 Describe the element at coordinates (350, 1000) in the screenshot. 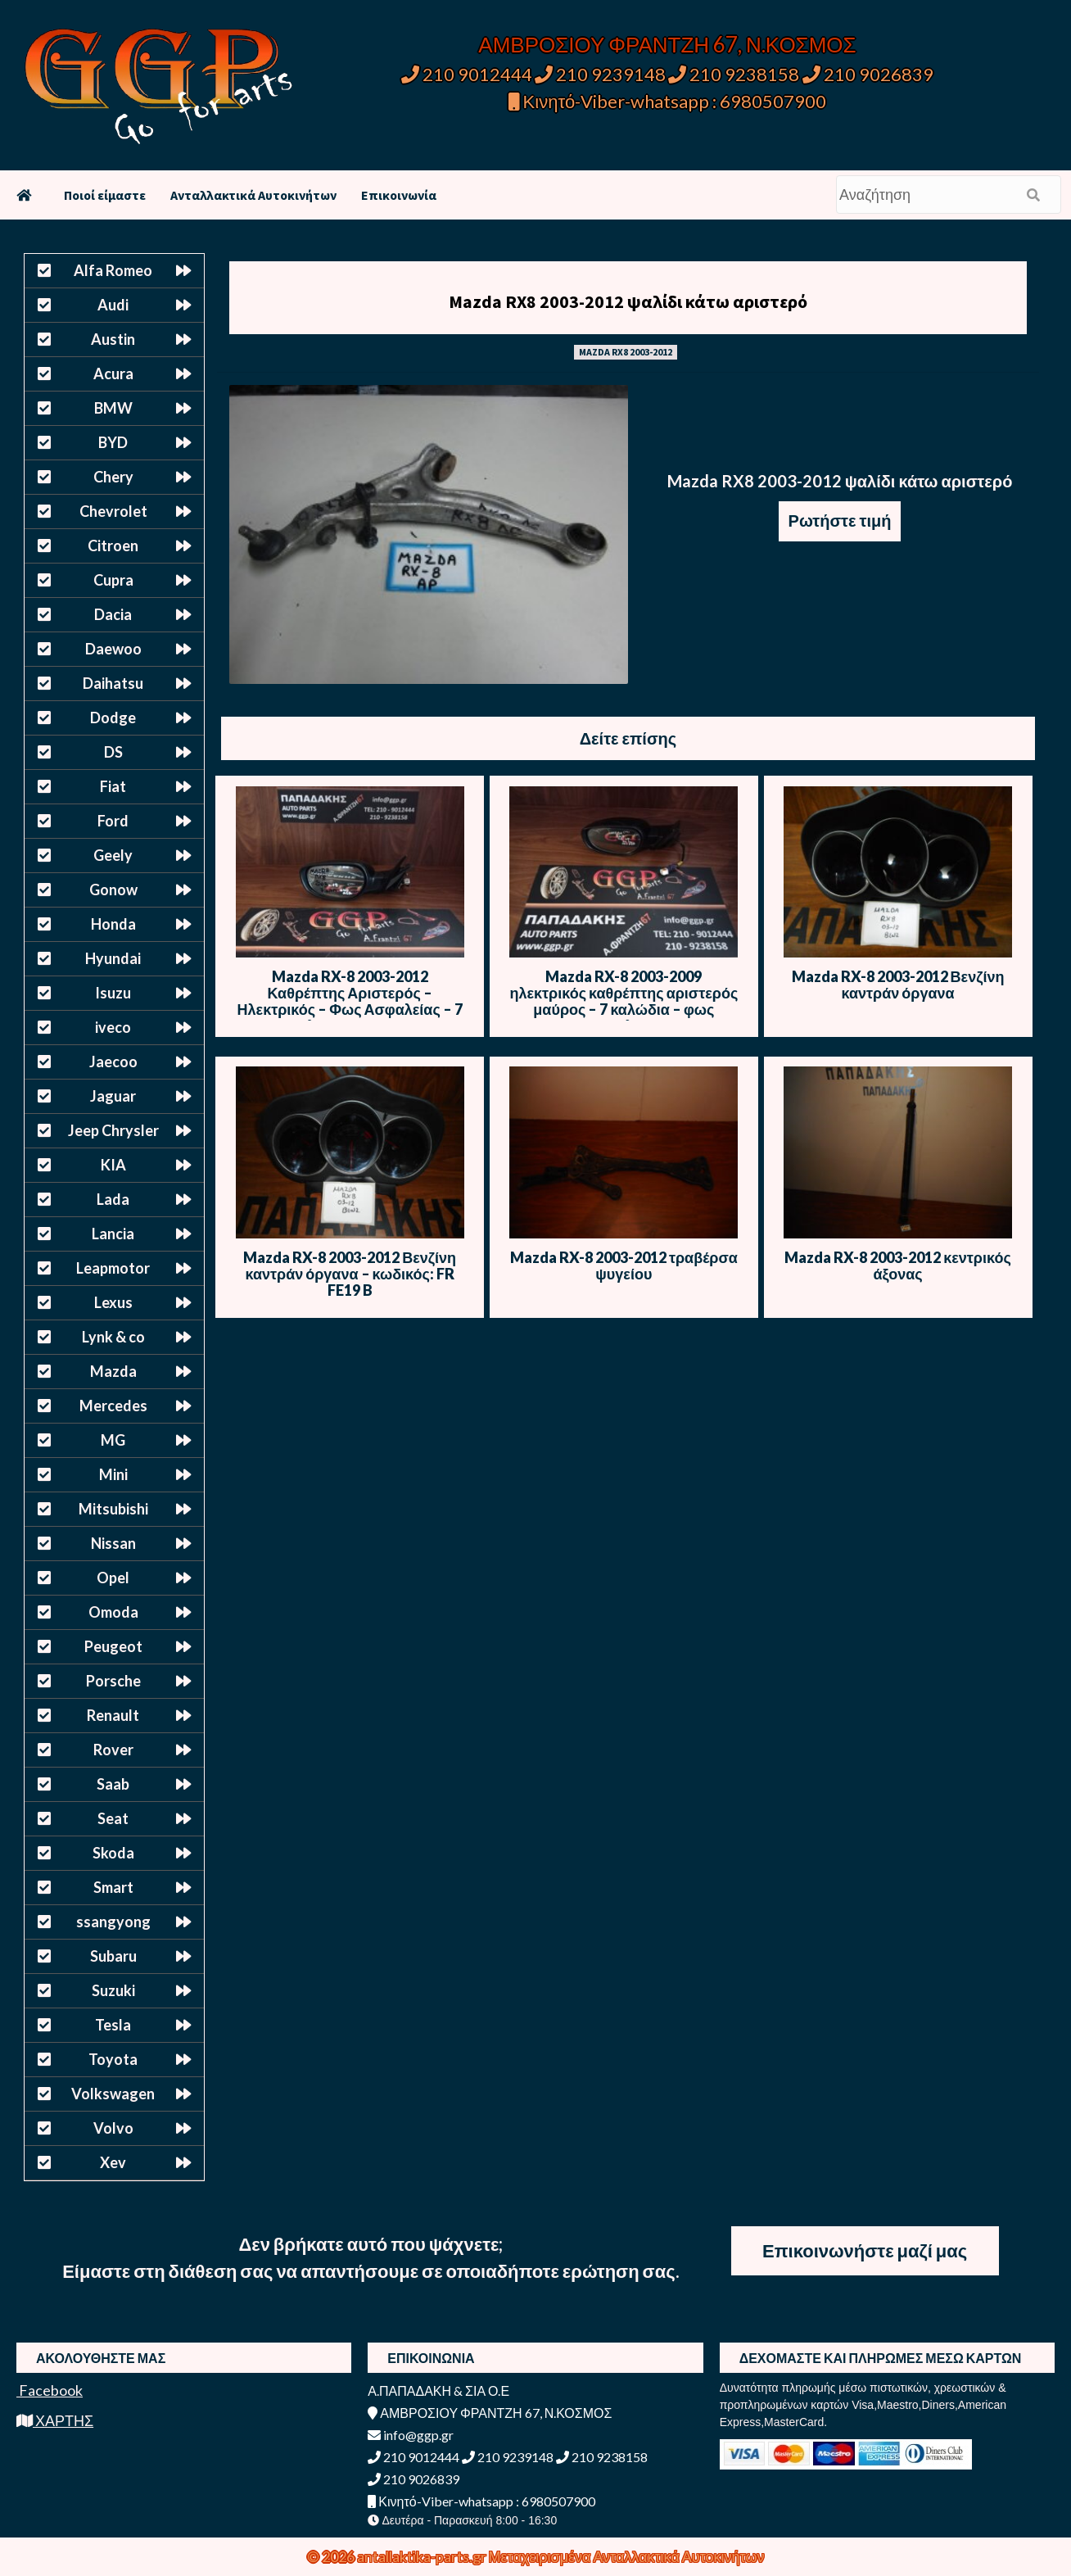

I see `Mazda RX-8 2003-2012 Καθρέπτης Αριστερός – Ηλεκτρικός – Φως Ασφαλείας – 7 Καλώδια – Μαύρο` at that location.